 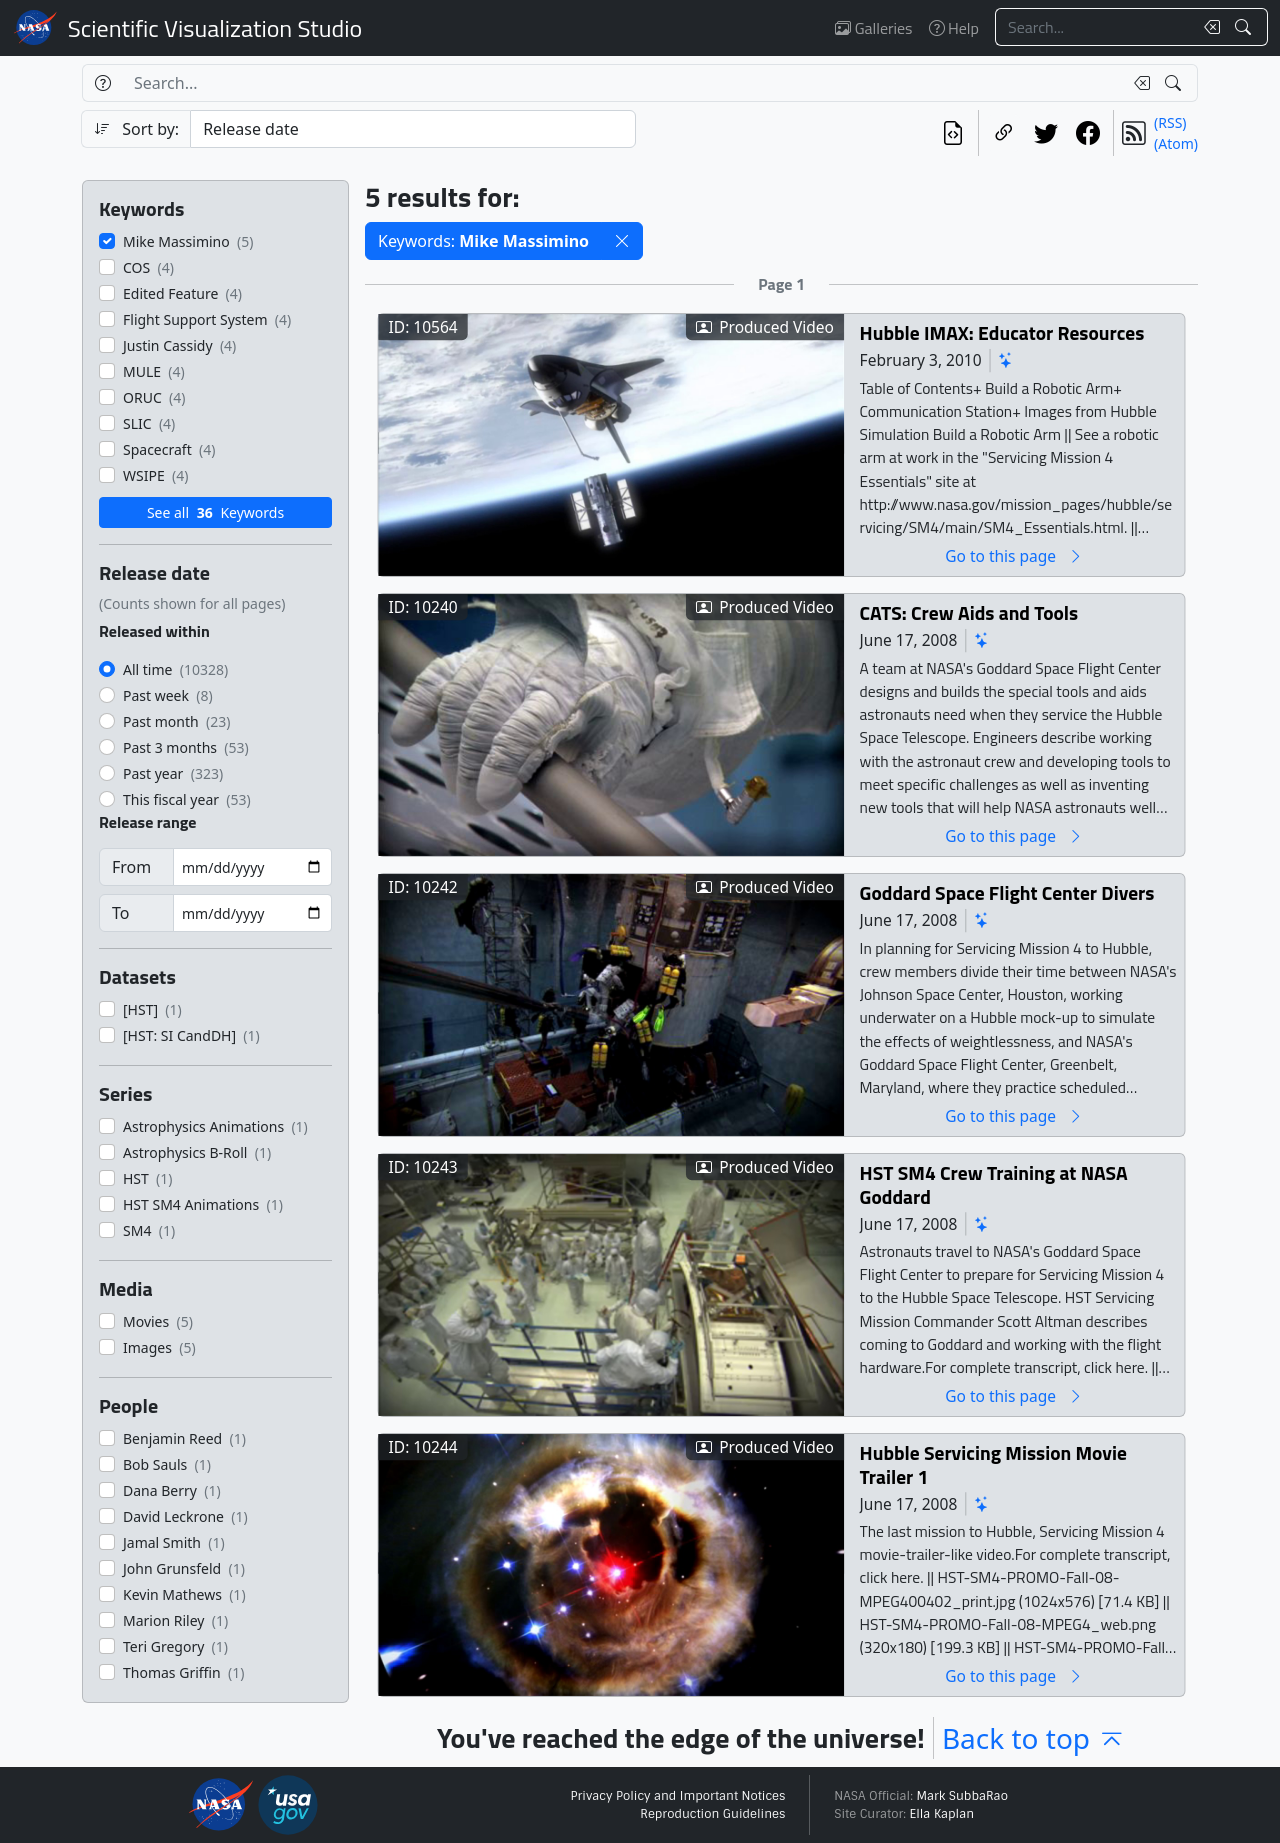 I want to click on [Search!], so click(x=1245, y=27).